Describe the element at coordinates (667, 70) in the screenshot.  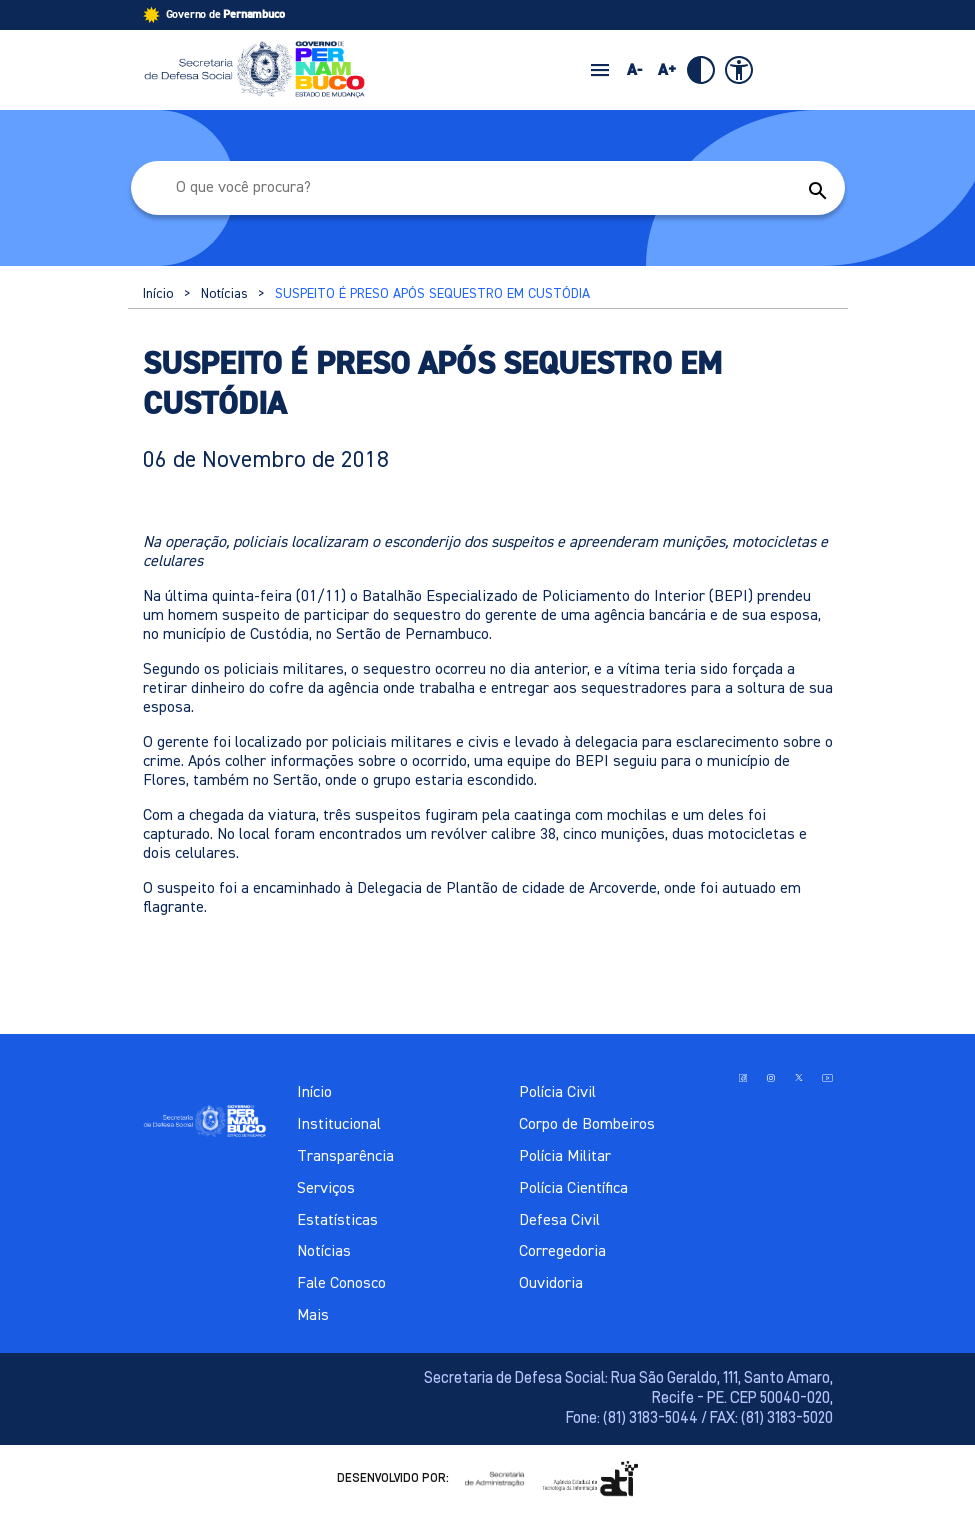
I see `A+` at that location.